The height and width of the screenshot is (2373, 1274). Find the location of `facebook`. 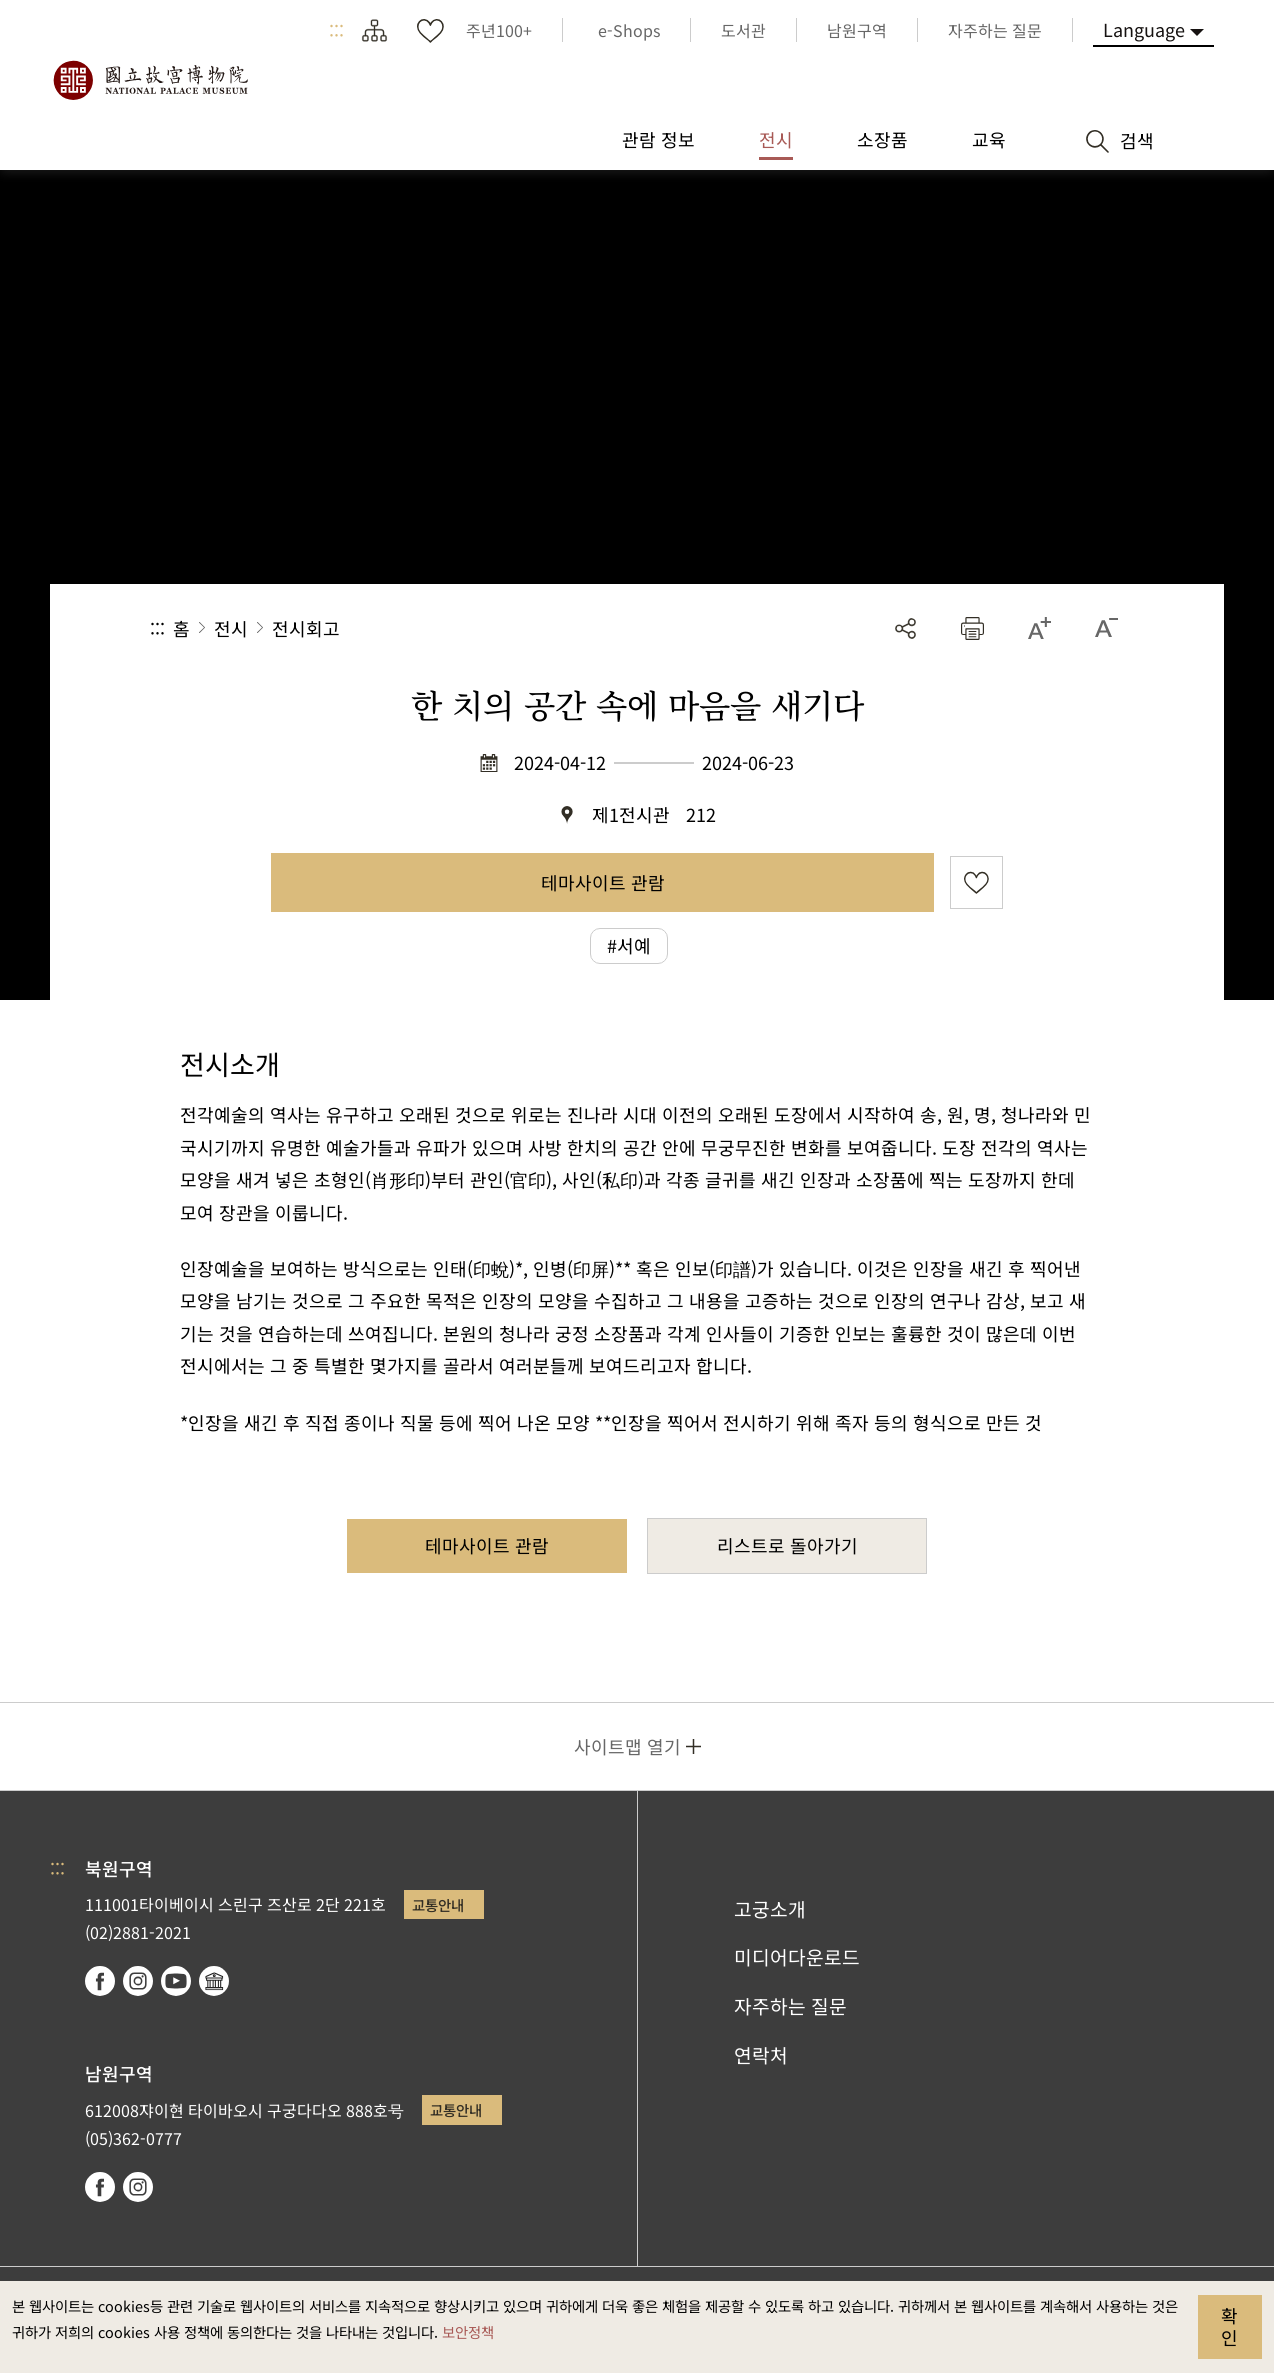

facebook is located at coordinates (100, 1981).